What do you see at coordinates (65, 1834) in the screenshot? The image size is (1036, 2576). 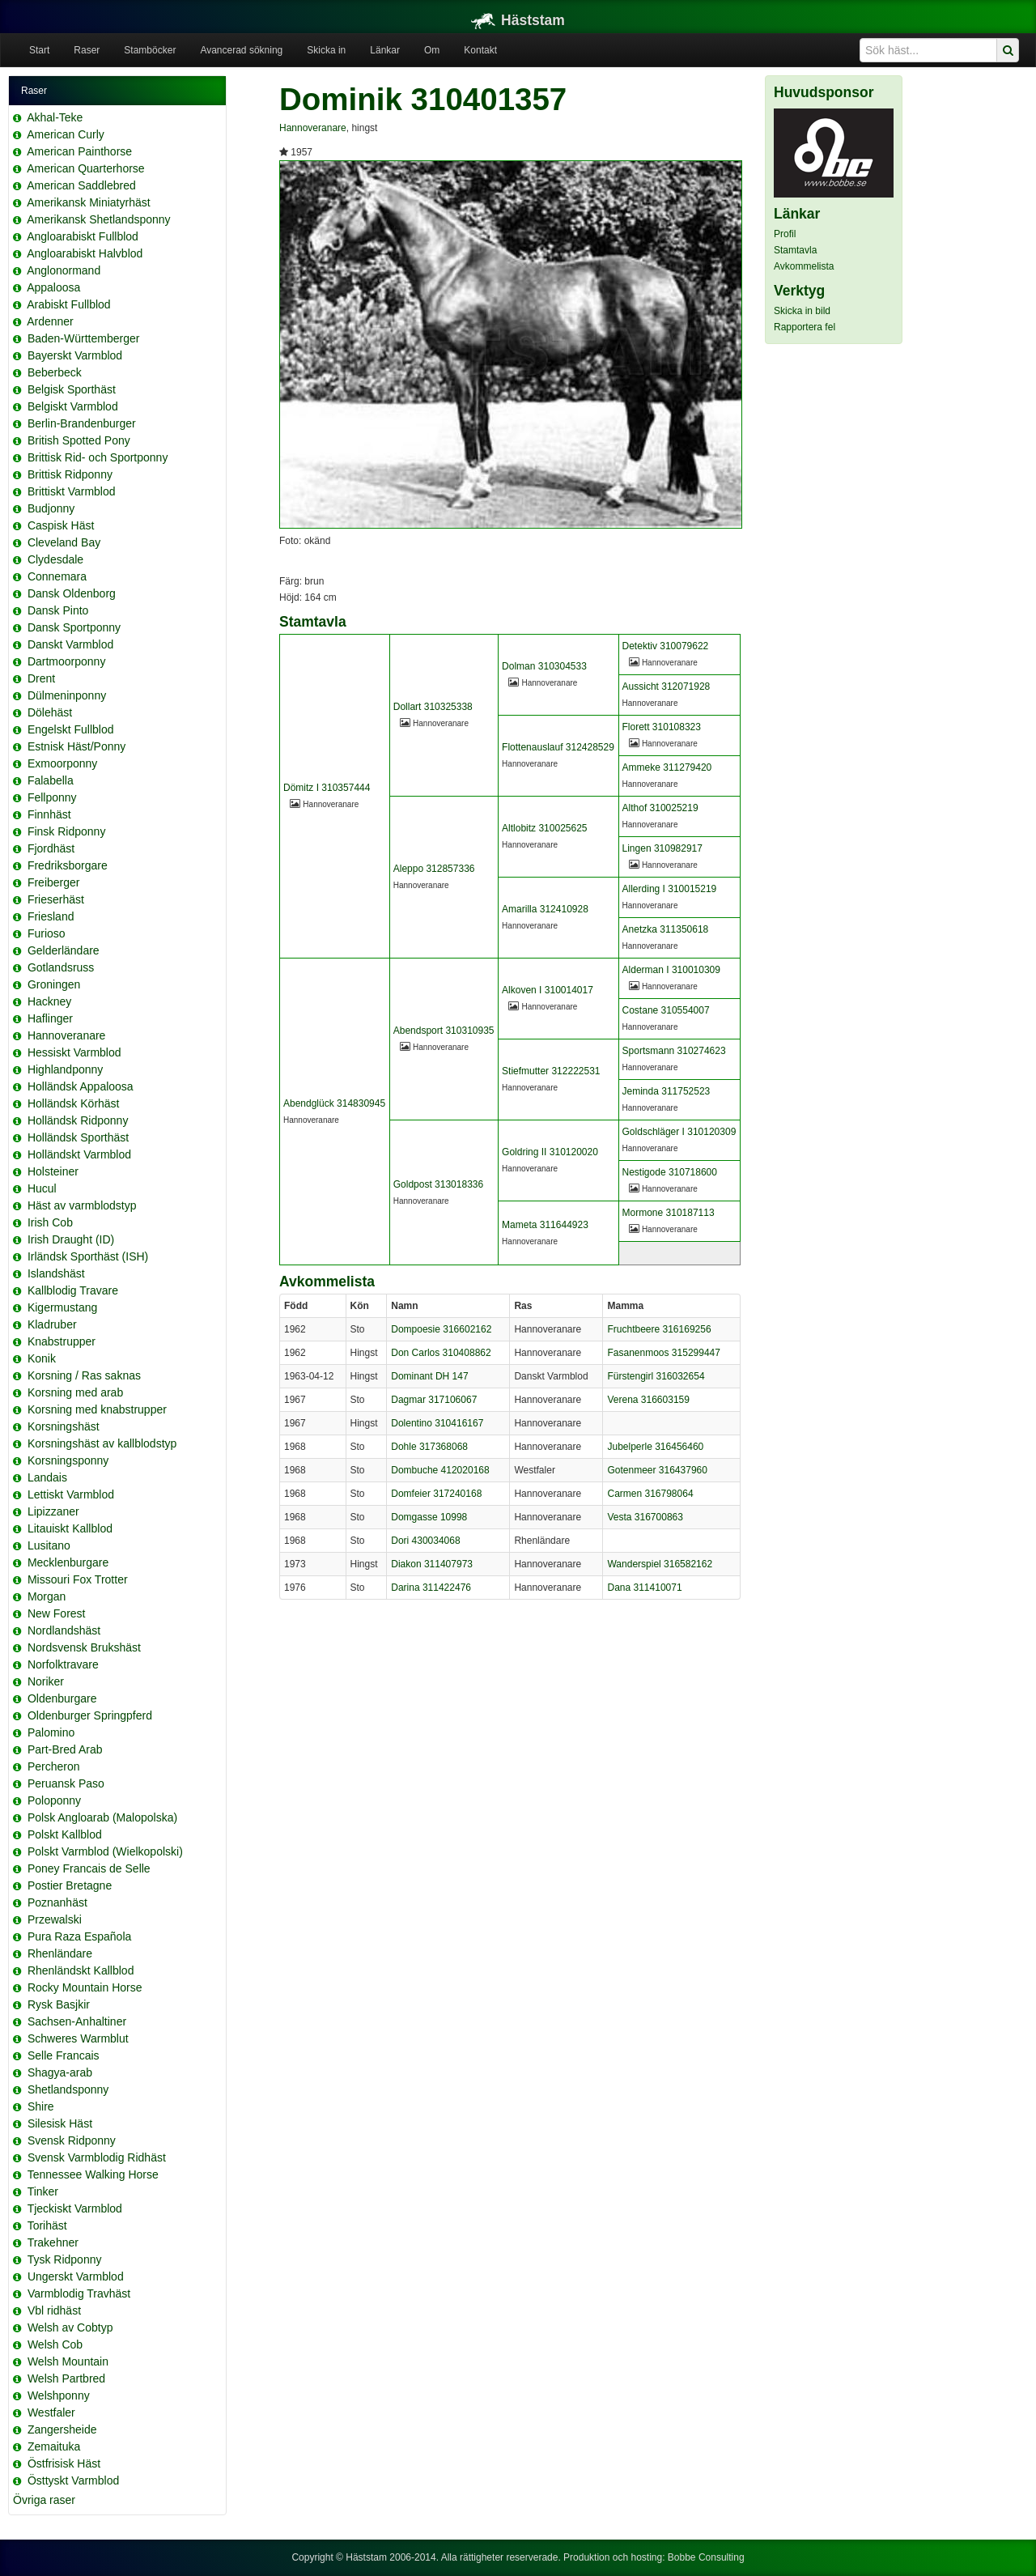 I see `Polskt Kallblod` at bounding box center [65, 1834].